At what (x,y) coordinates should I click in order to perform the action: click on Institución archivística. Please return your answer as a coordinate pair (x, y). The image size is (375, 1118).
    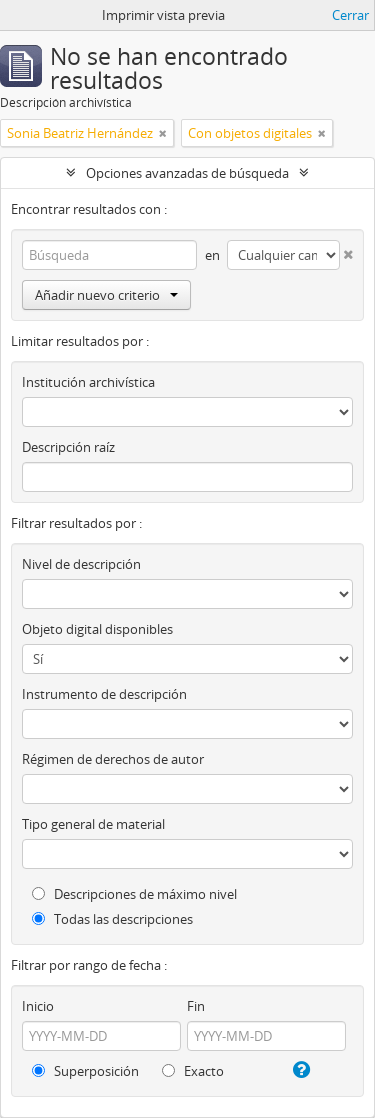
    Looking at the image, I should click on (88, 382).